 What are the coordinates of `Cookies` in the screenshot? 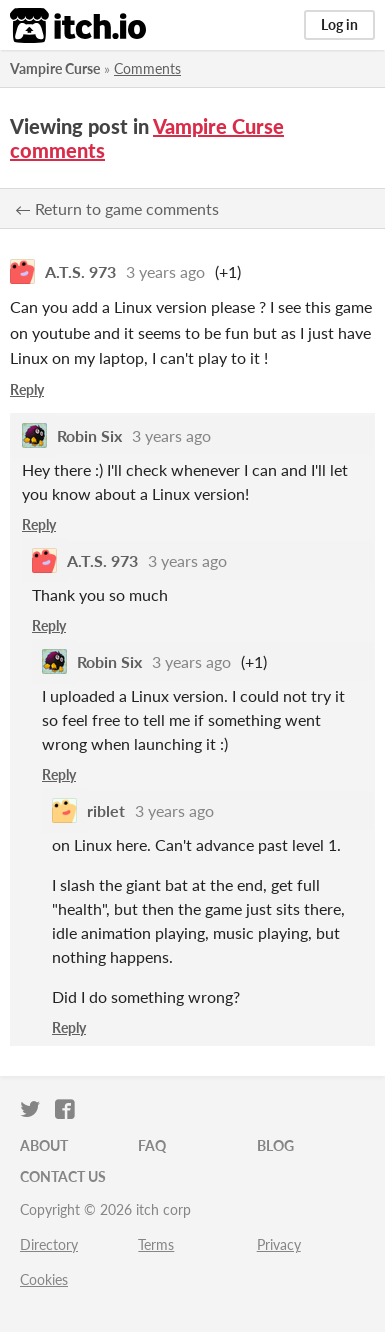 It's located at (44, 1279).